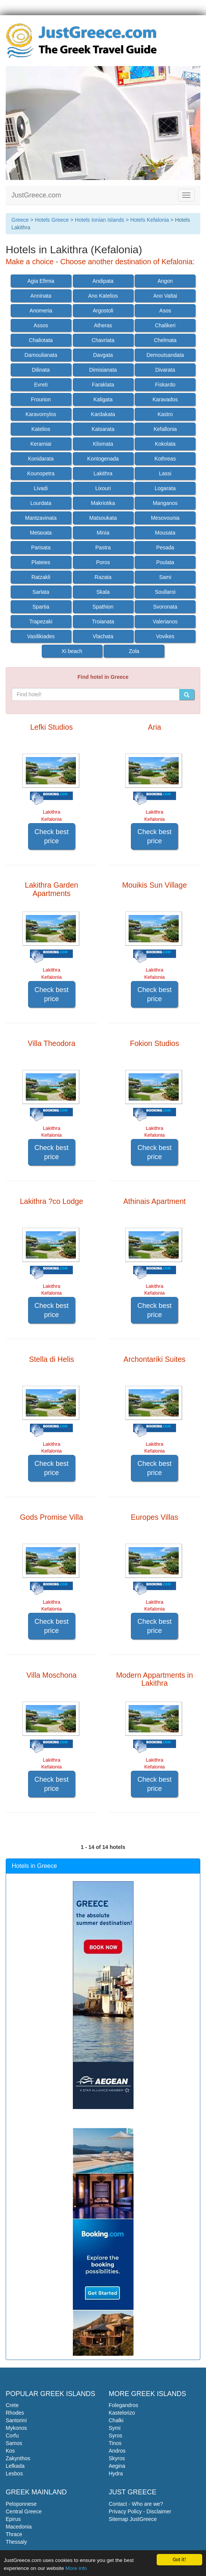 The height and width of the screenshot is (2576, 206). What do you see at coordinates (133, 2519) in the screenshot?
I see `Sitemap JustGreece` at bounding box center [133, 2519].